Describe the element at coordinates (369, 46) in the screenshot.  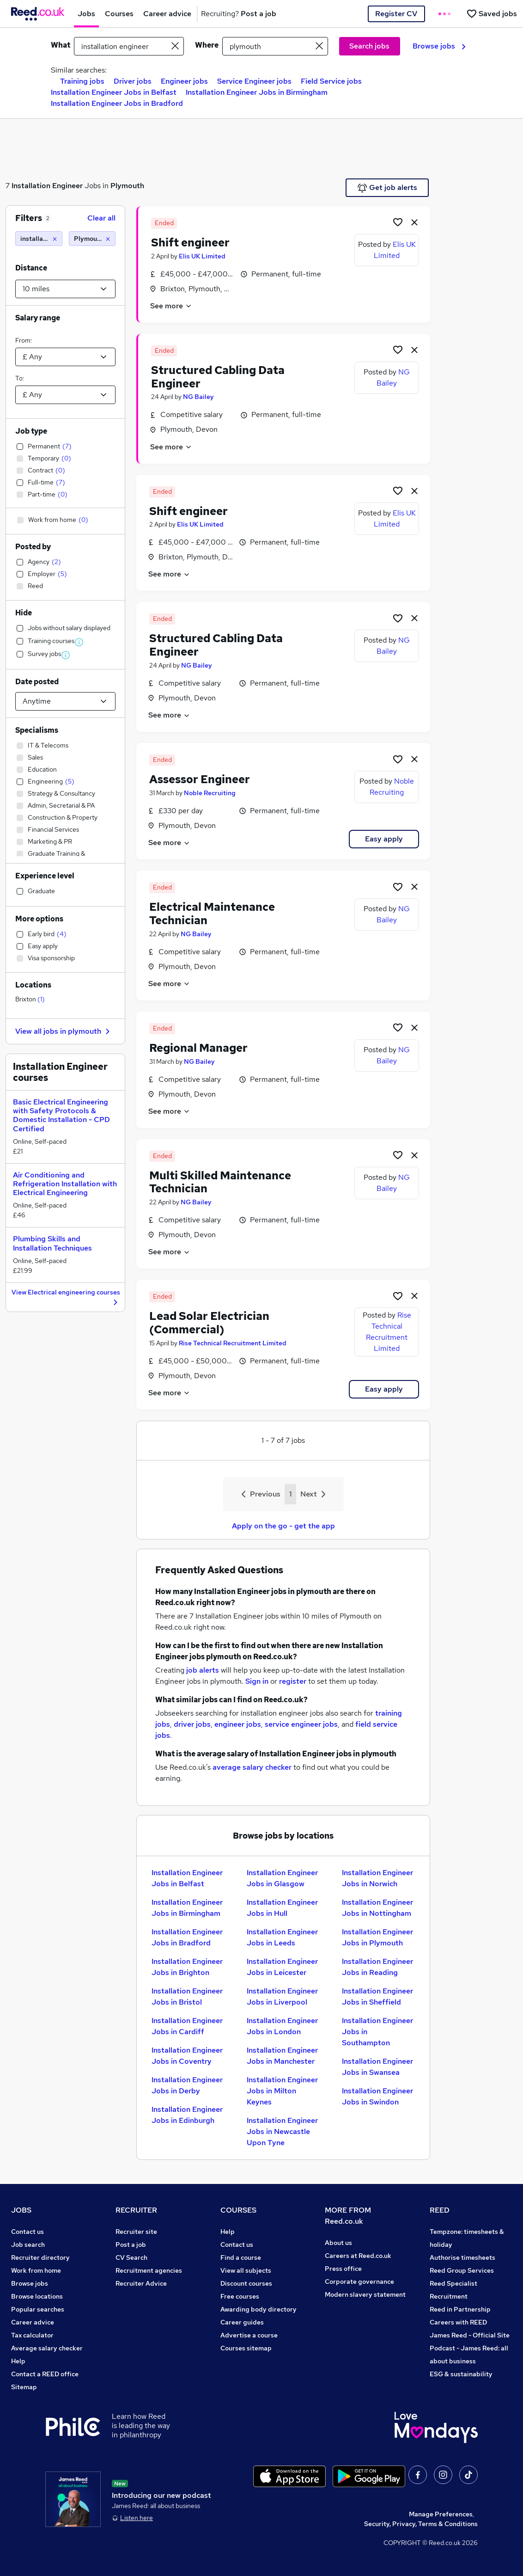
I see `Search jobs` at that location.